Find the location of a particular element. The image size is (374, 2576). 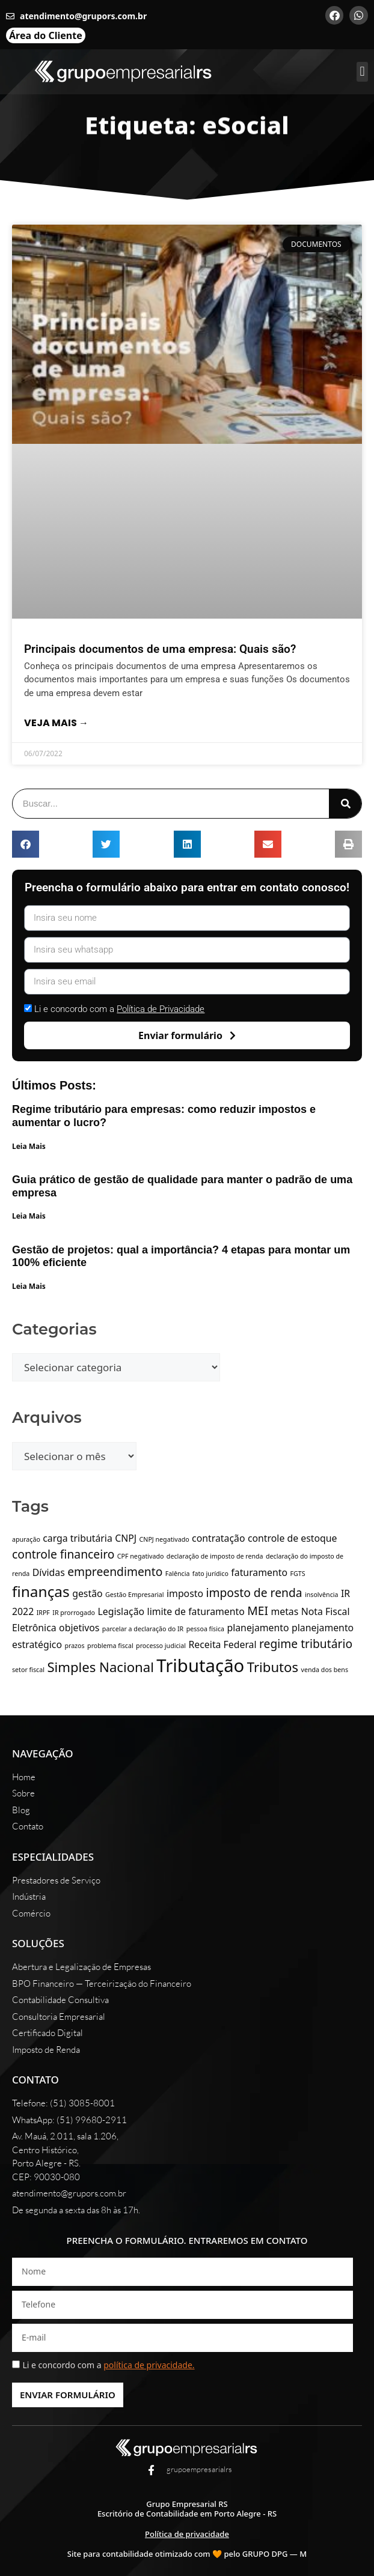

Site para contabilidade otimizado com 🧡 pelo GRUPO DPG — M is located at coordinates (187, 2553).